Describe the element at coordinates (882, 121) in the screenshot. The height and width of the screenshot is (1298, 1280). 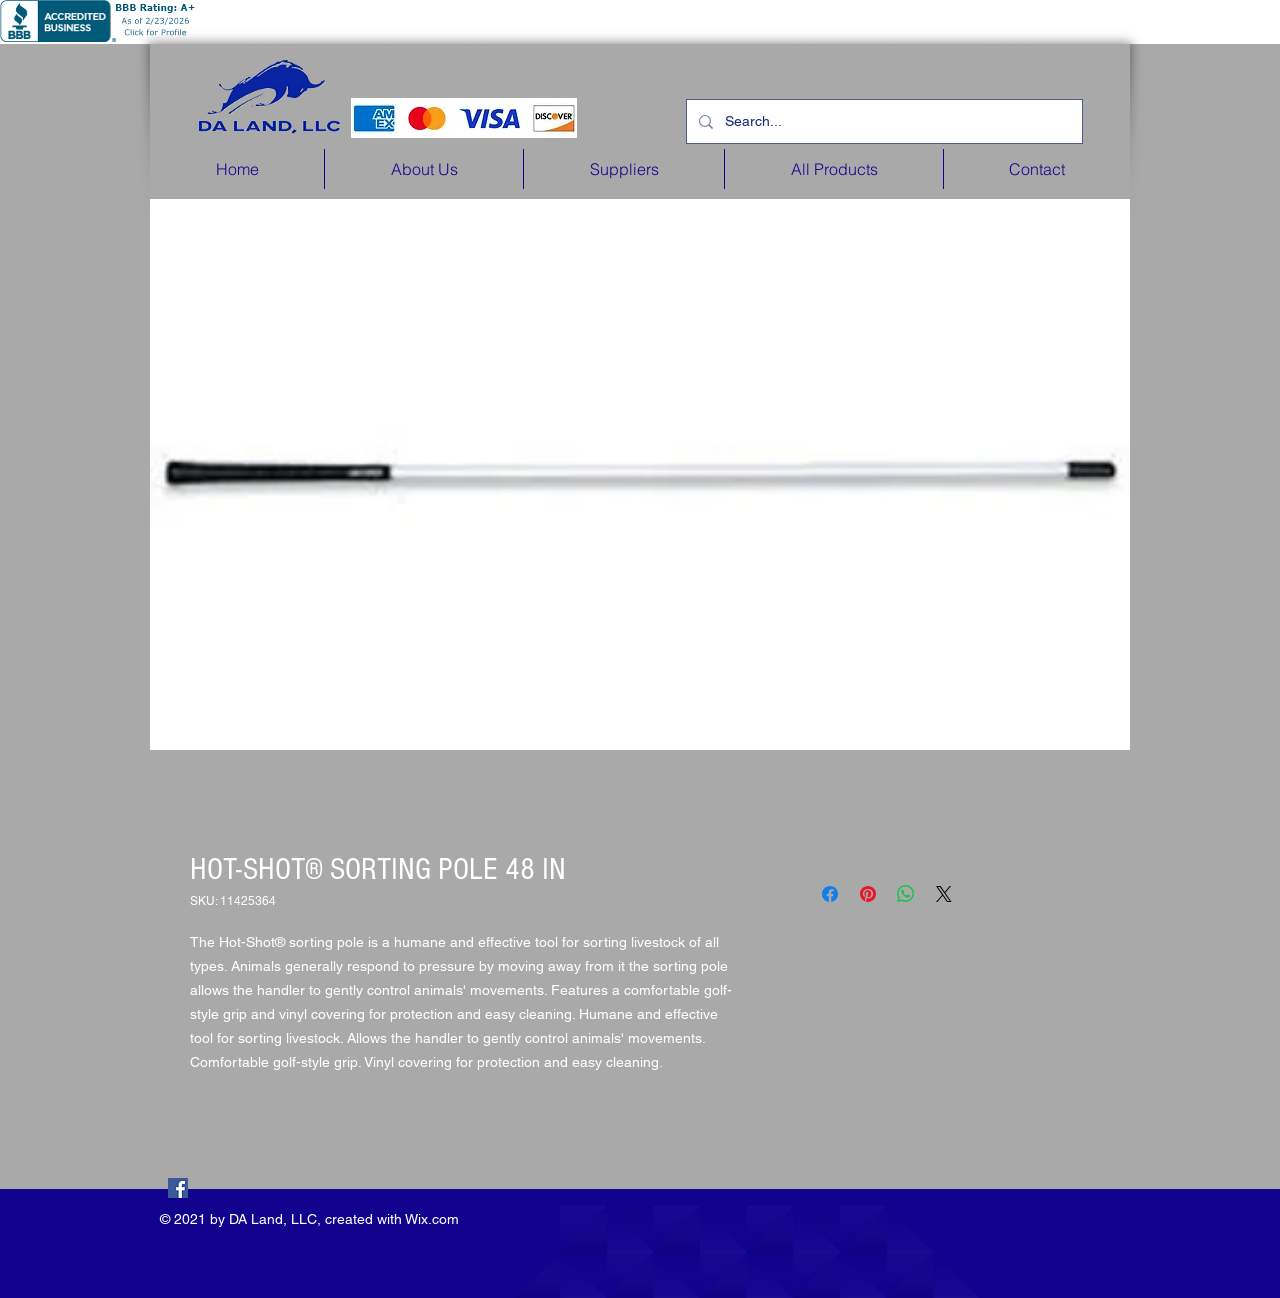
I see `[Search...]` at that location.